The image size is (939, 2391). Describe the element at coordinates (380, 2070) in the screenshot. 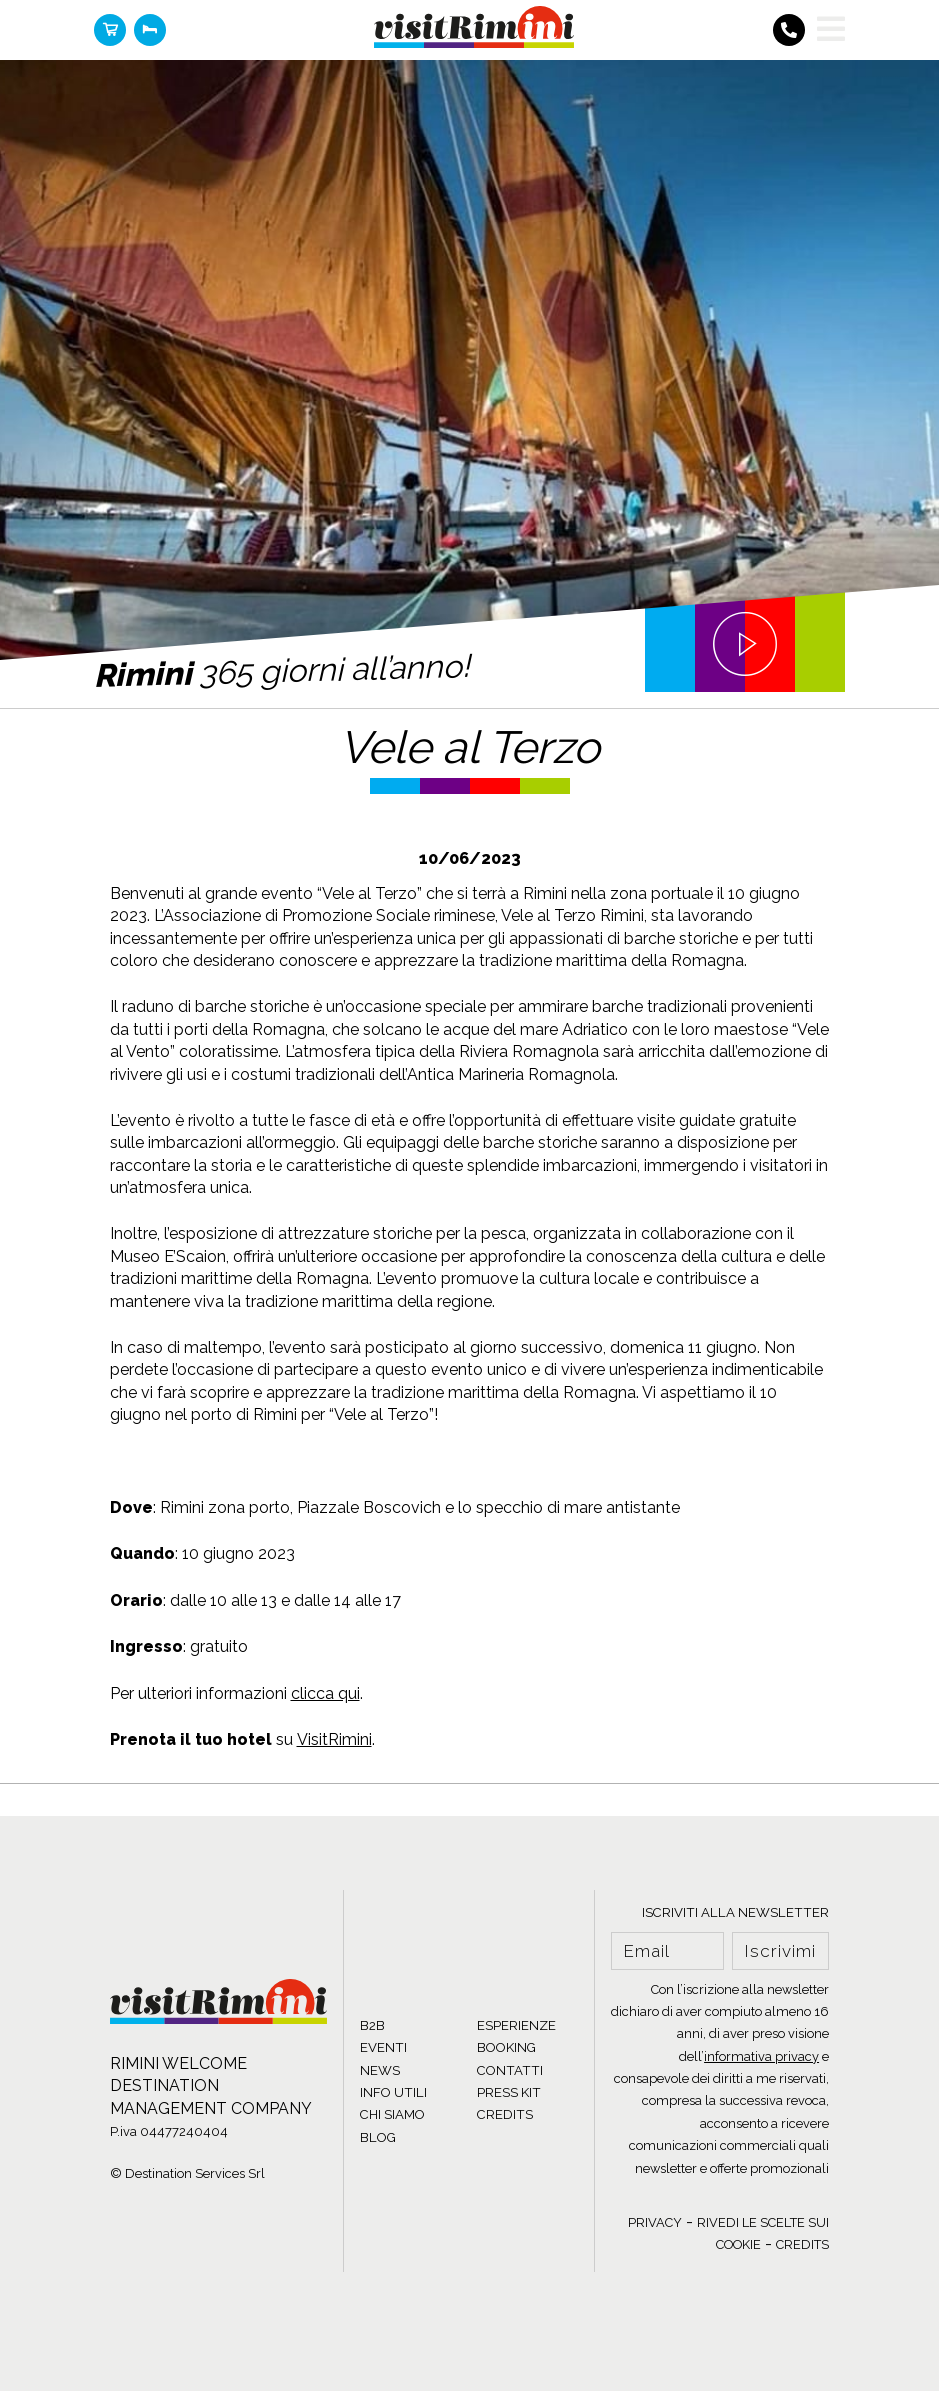

I see `NEWS` at that location.